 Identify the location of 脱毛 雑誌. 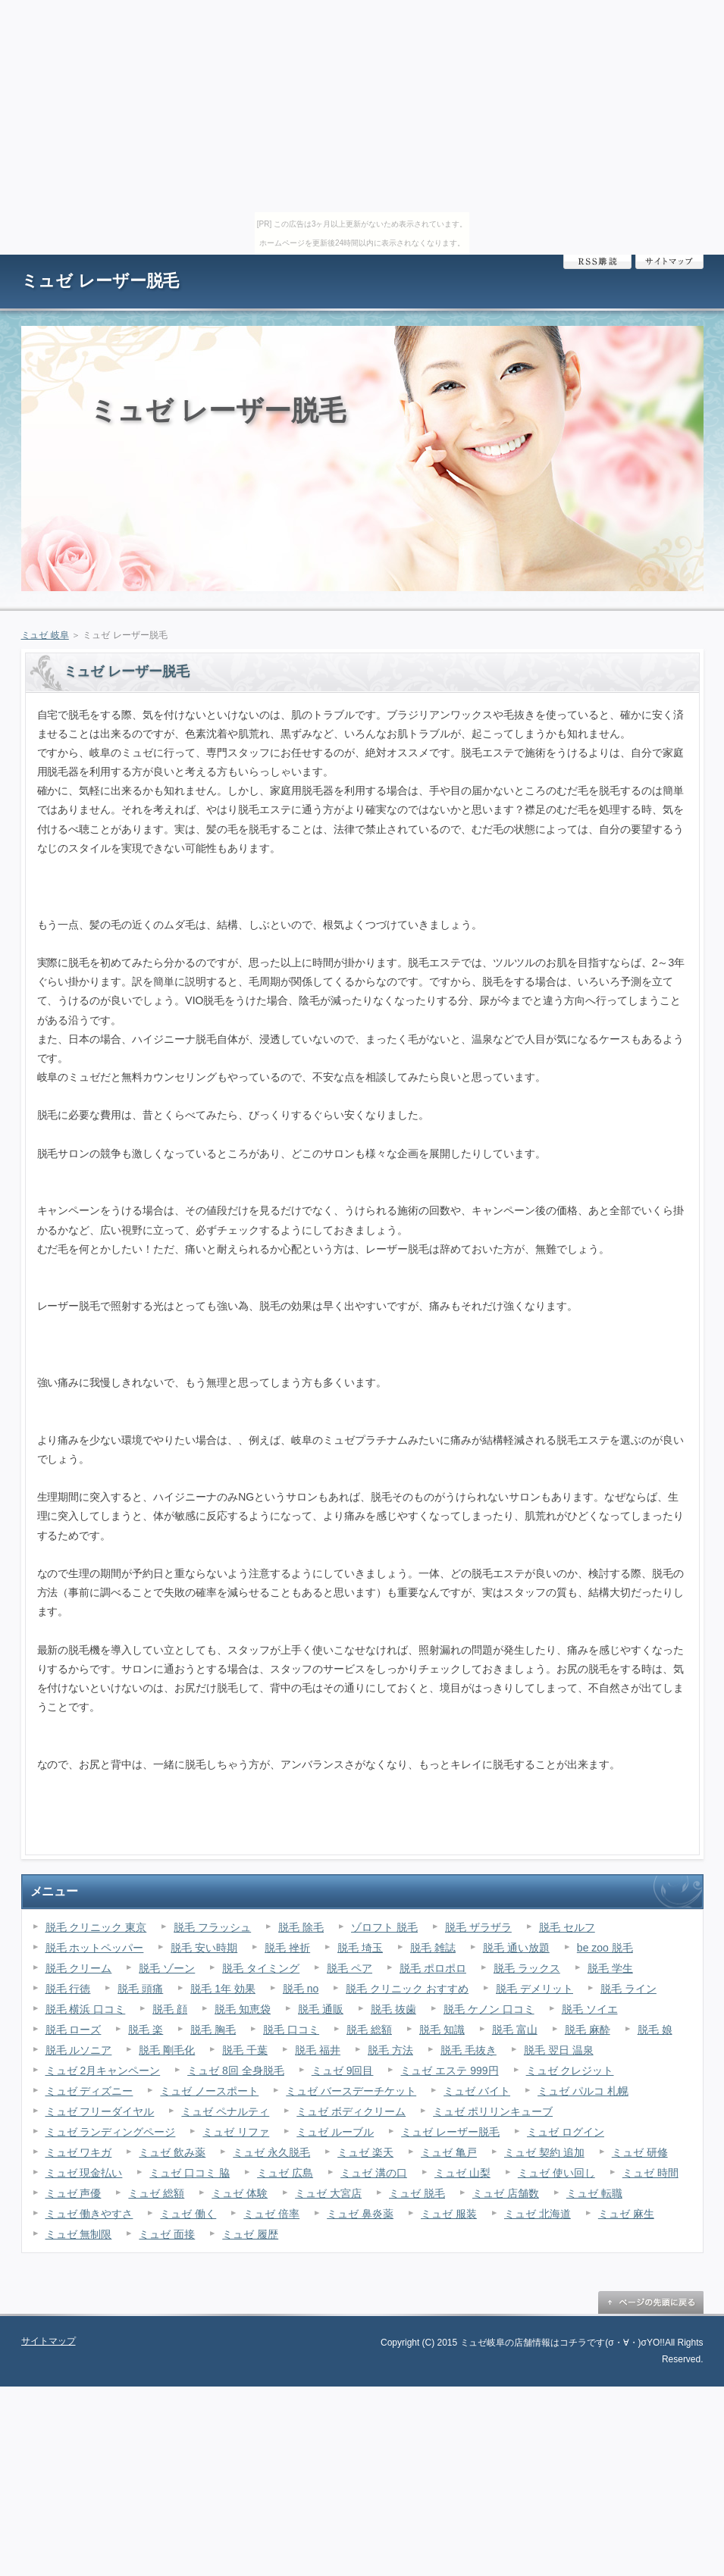
(433, 1948).